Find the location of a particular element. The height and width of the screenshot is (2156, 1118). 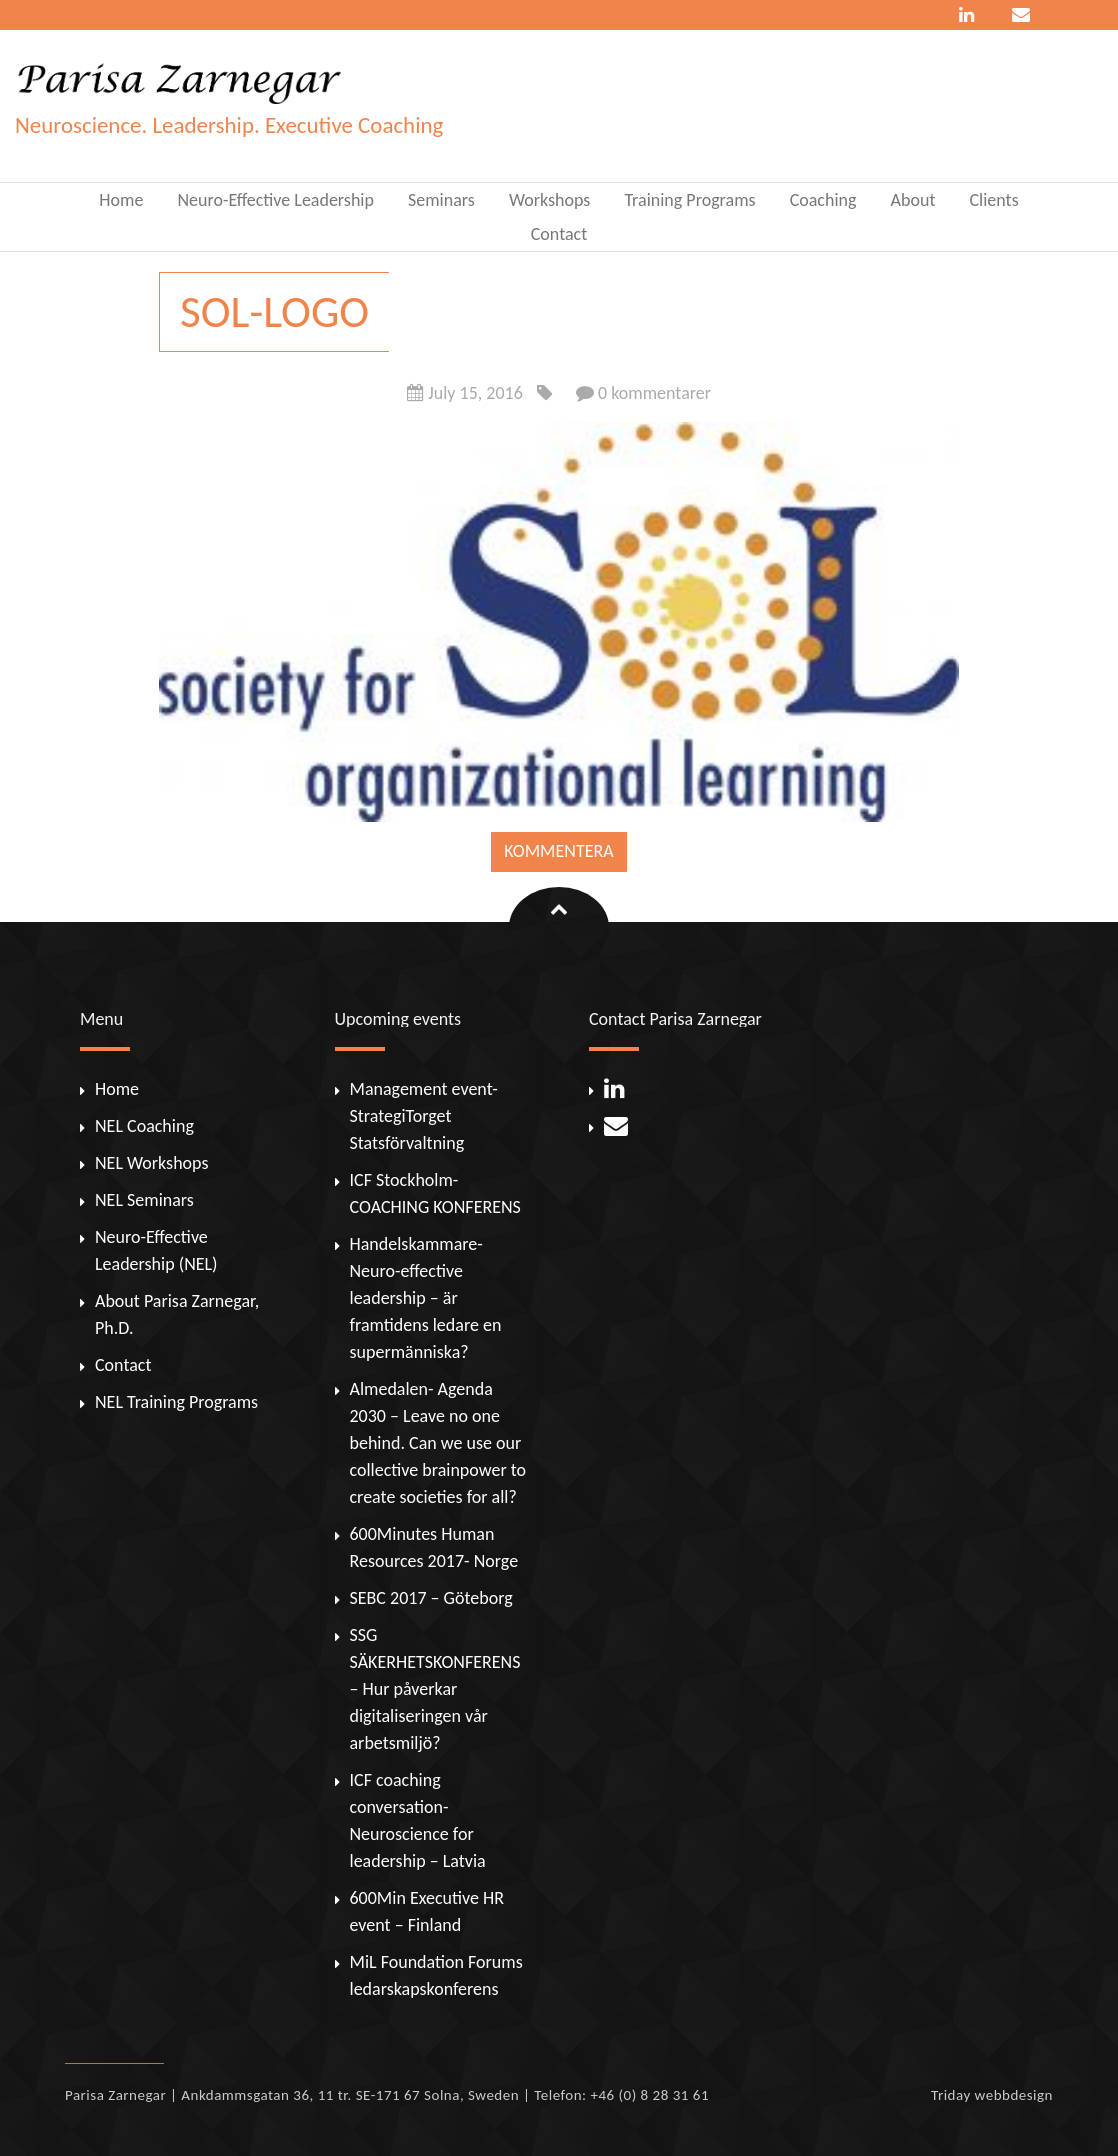

NEL Seminars is located at coordinates (144, 1200).